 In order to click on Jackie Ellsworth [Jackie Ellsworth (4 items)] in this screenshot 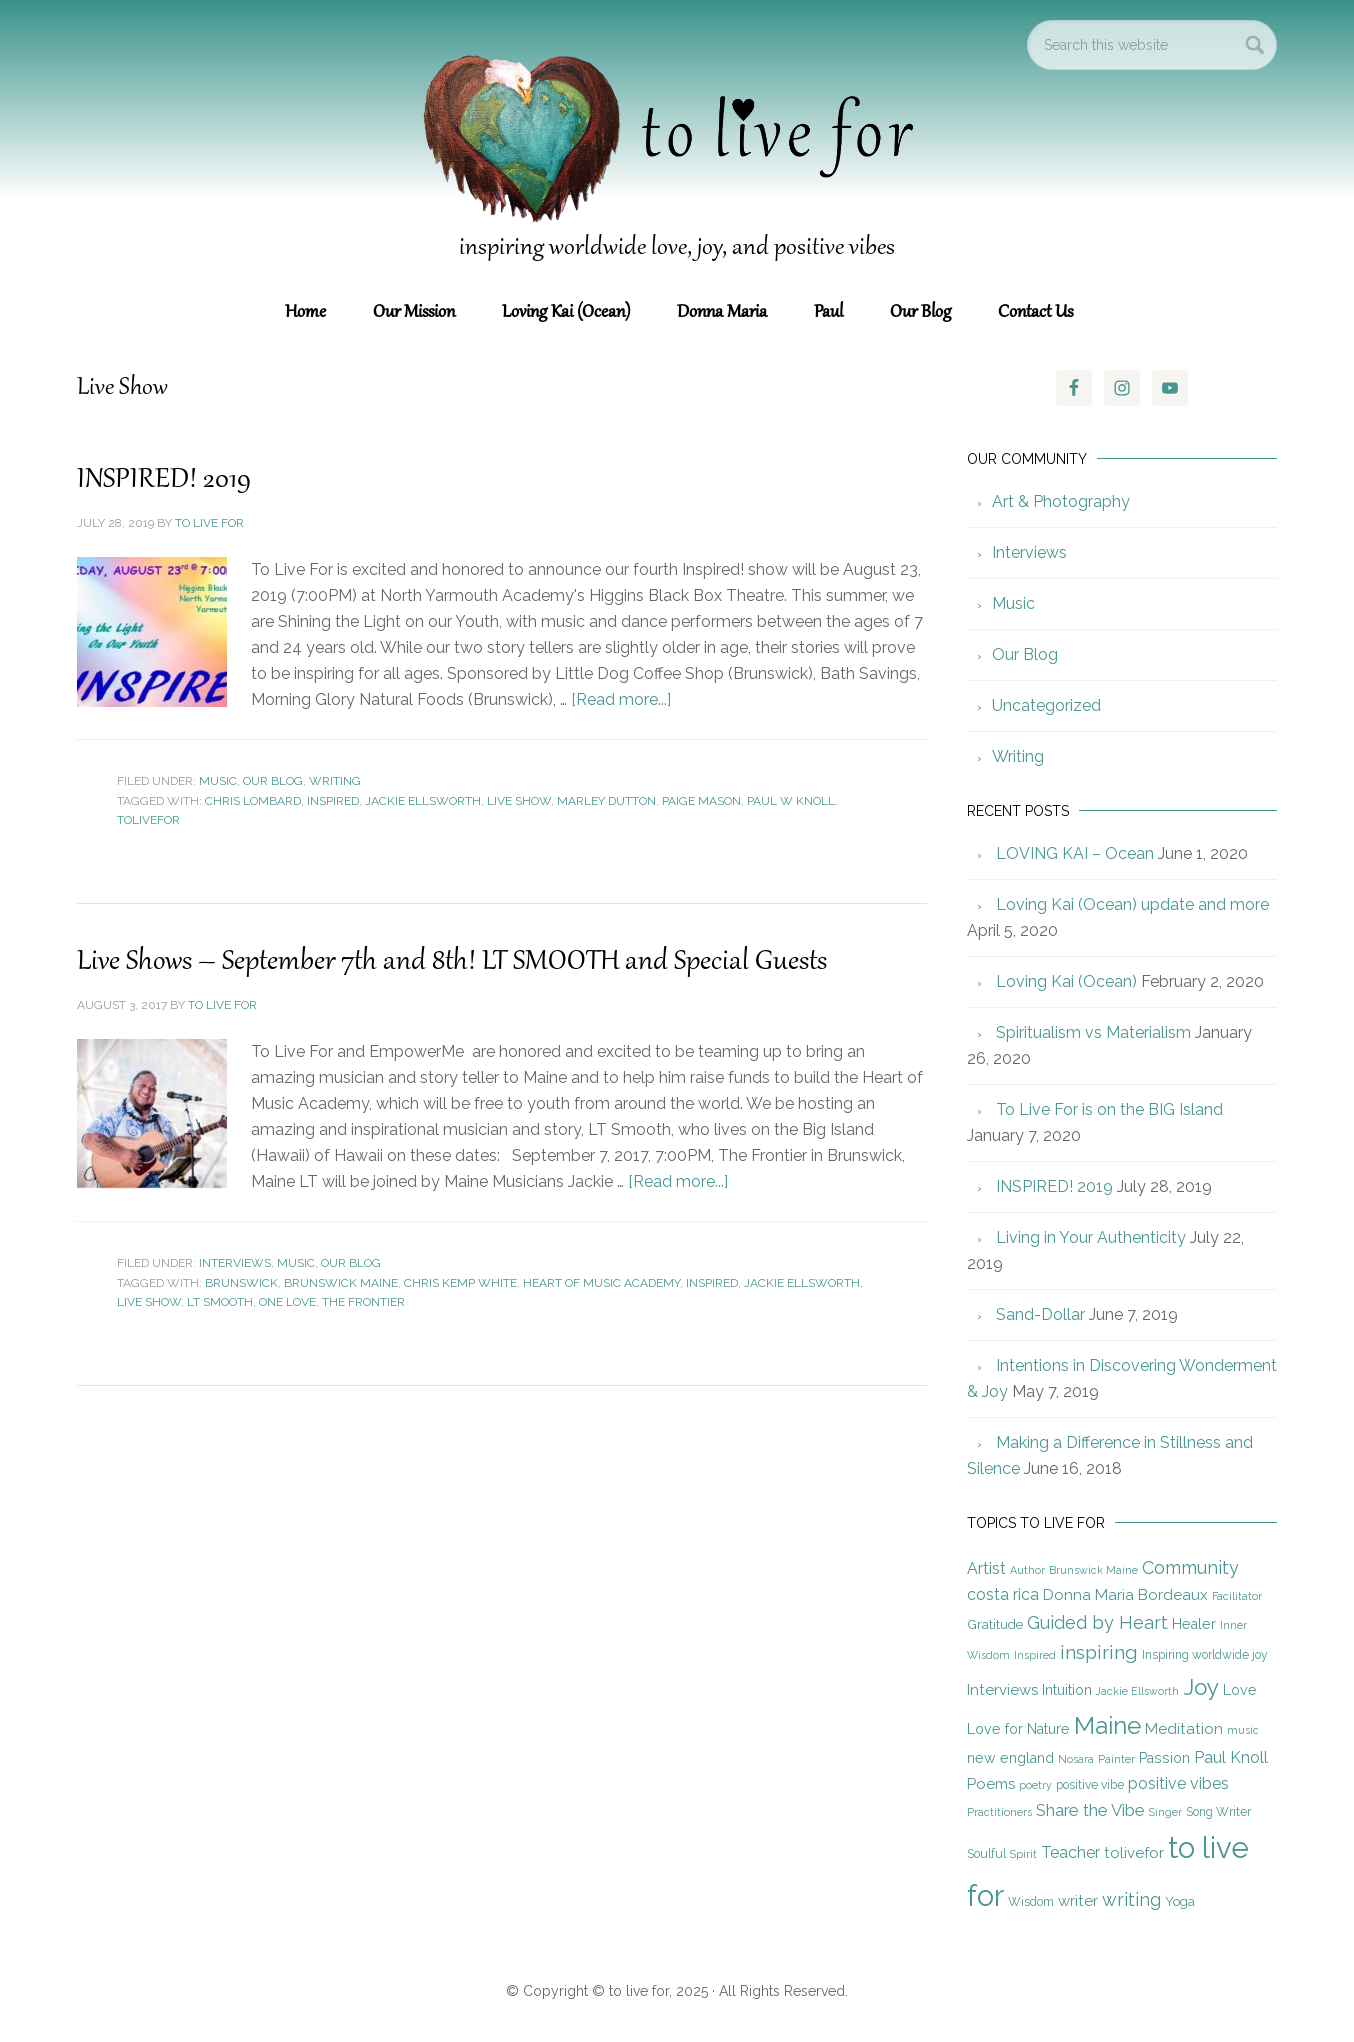, I will do `click(1137, 1691)`.